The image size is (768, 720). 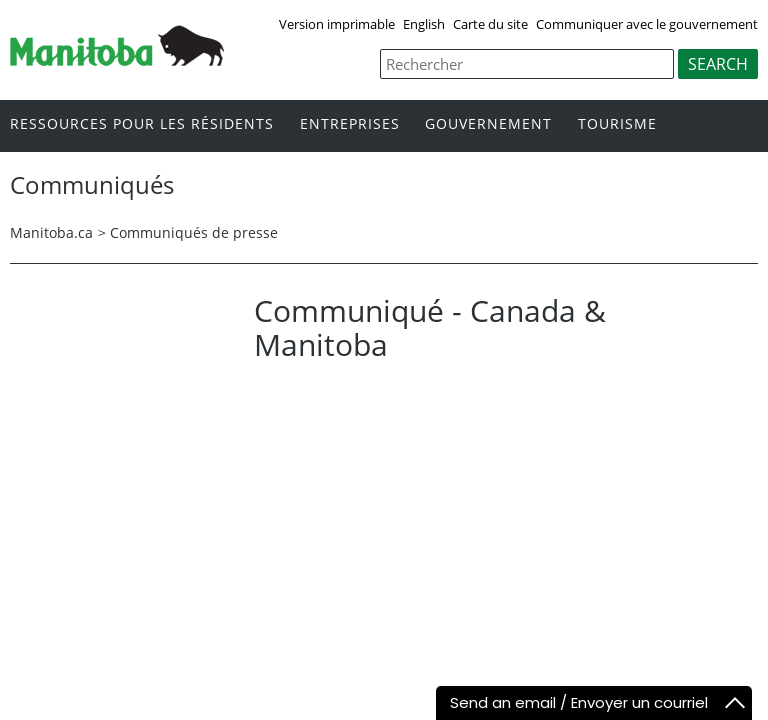 I want to click on Version imprimable, so click(x=337, y=24).